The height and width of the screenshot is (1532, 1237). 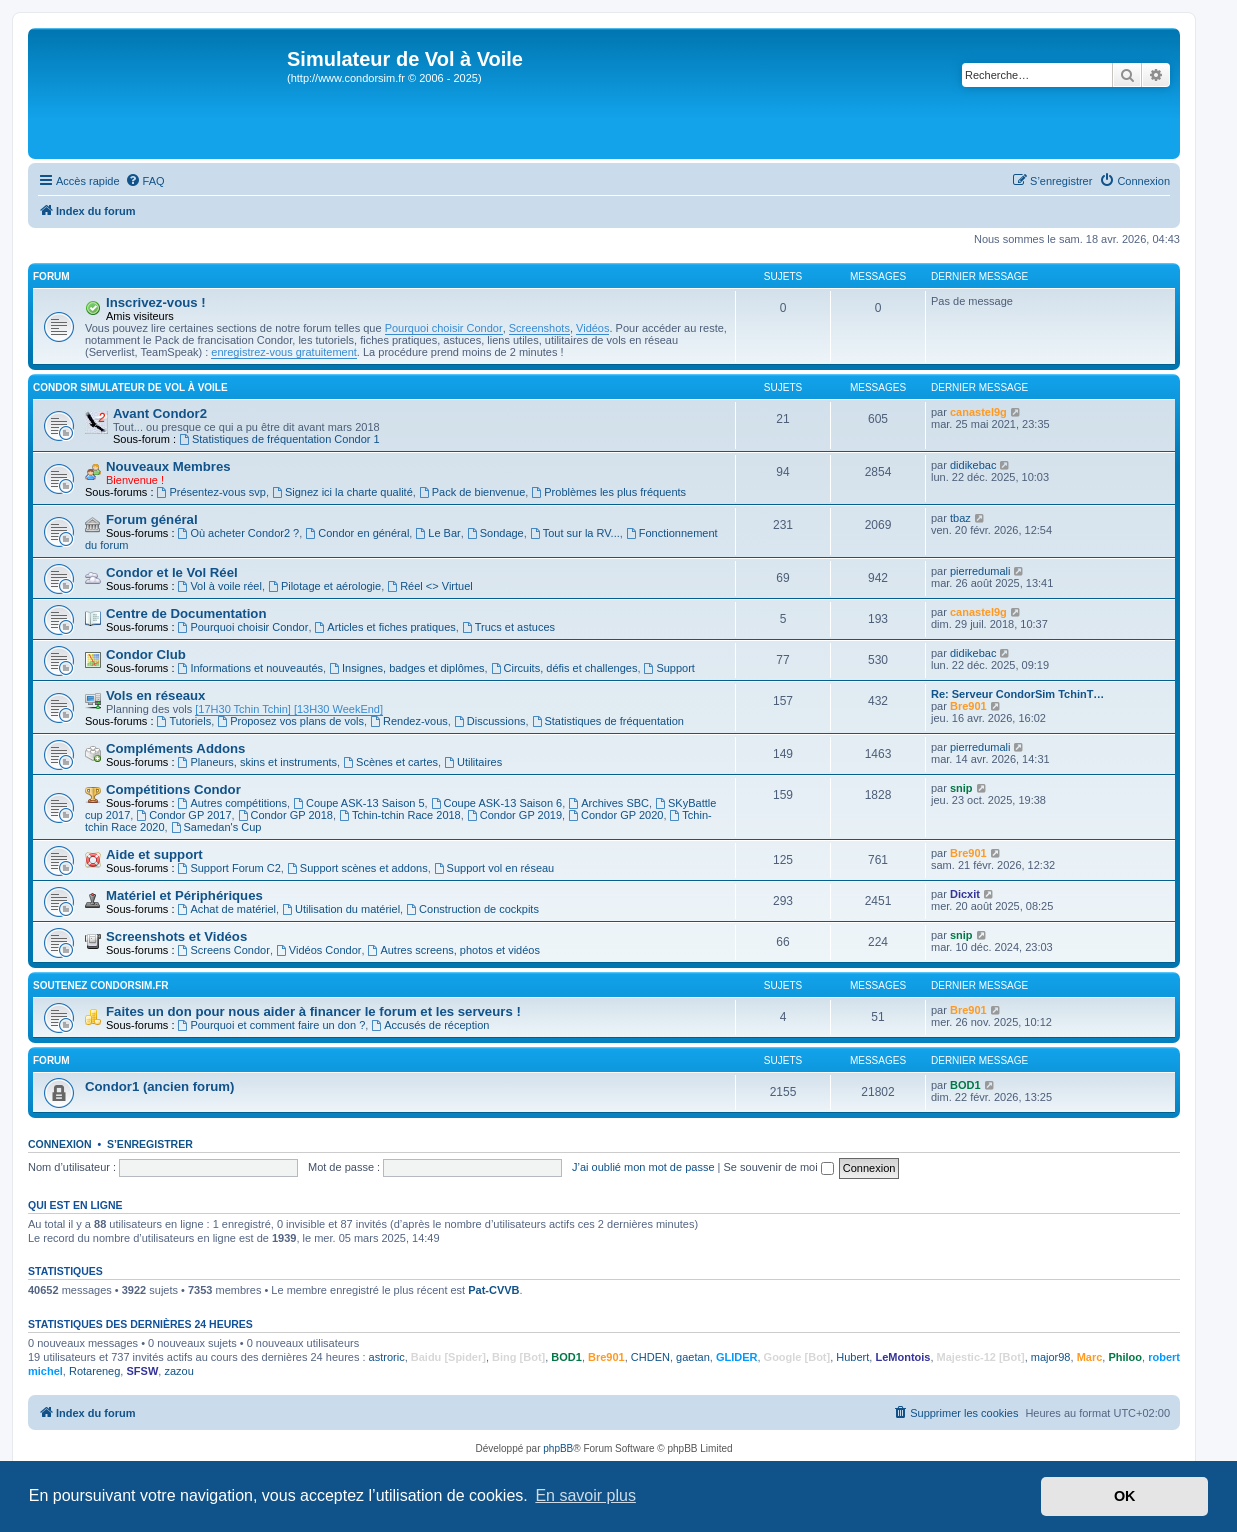 What do you see at coordinates (272, 1025) in the screenshot?
I see `Pourquoi et comment faire un don ?` at bounding box center [272, 1025].